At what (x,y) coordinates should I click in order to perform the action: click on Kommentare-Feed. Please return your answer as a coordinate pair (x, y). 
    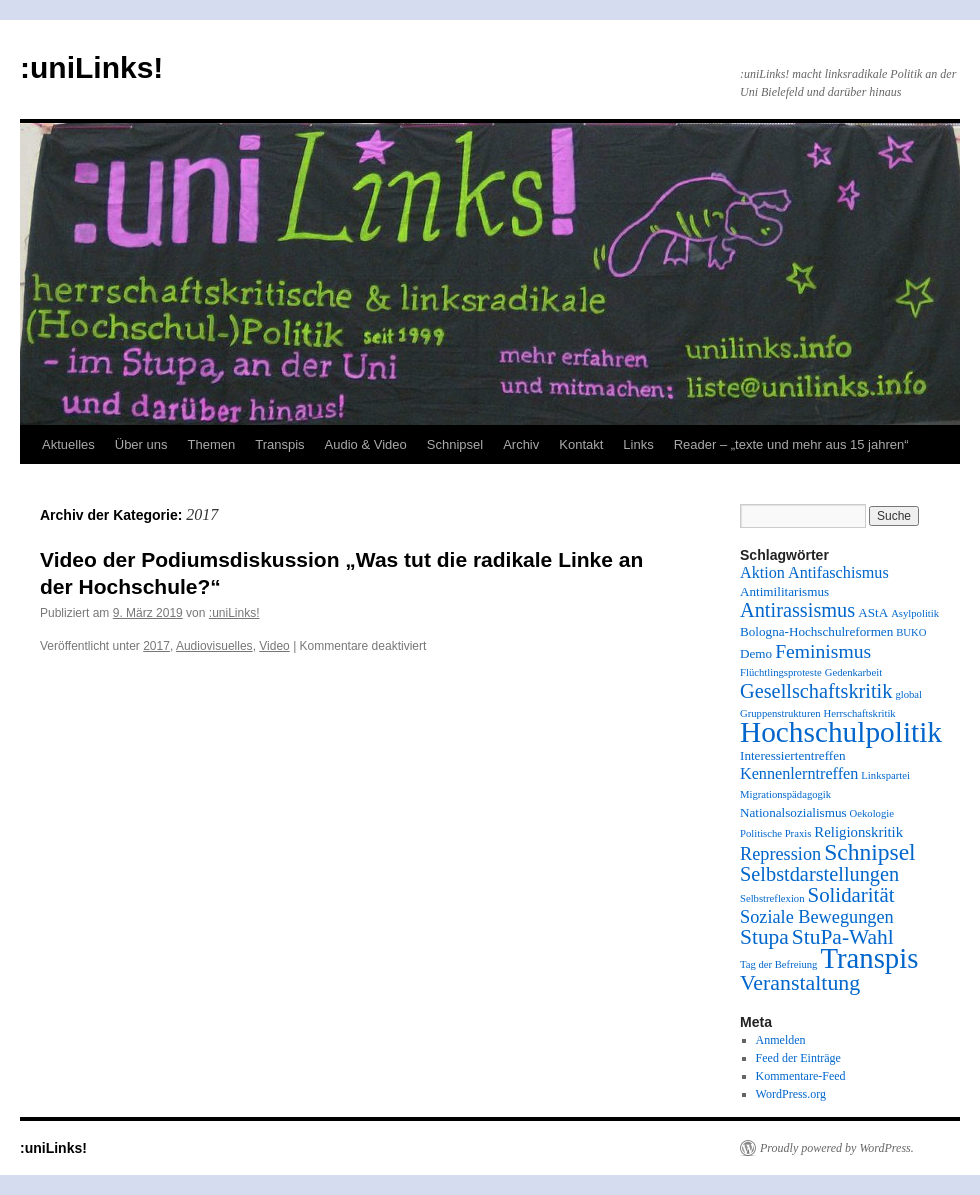
    Looking at the image, I should click on (801, 1076).